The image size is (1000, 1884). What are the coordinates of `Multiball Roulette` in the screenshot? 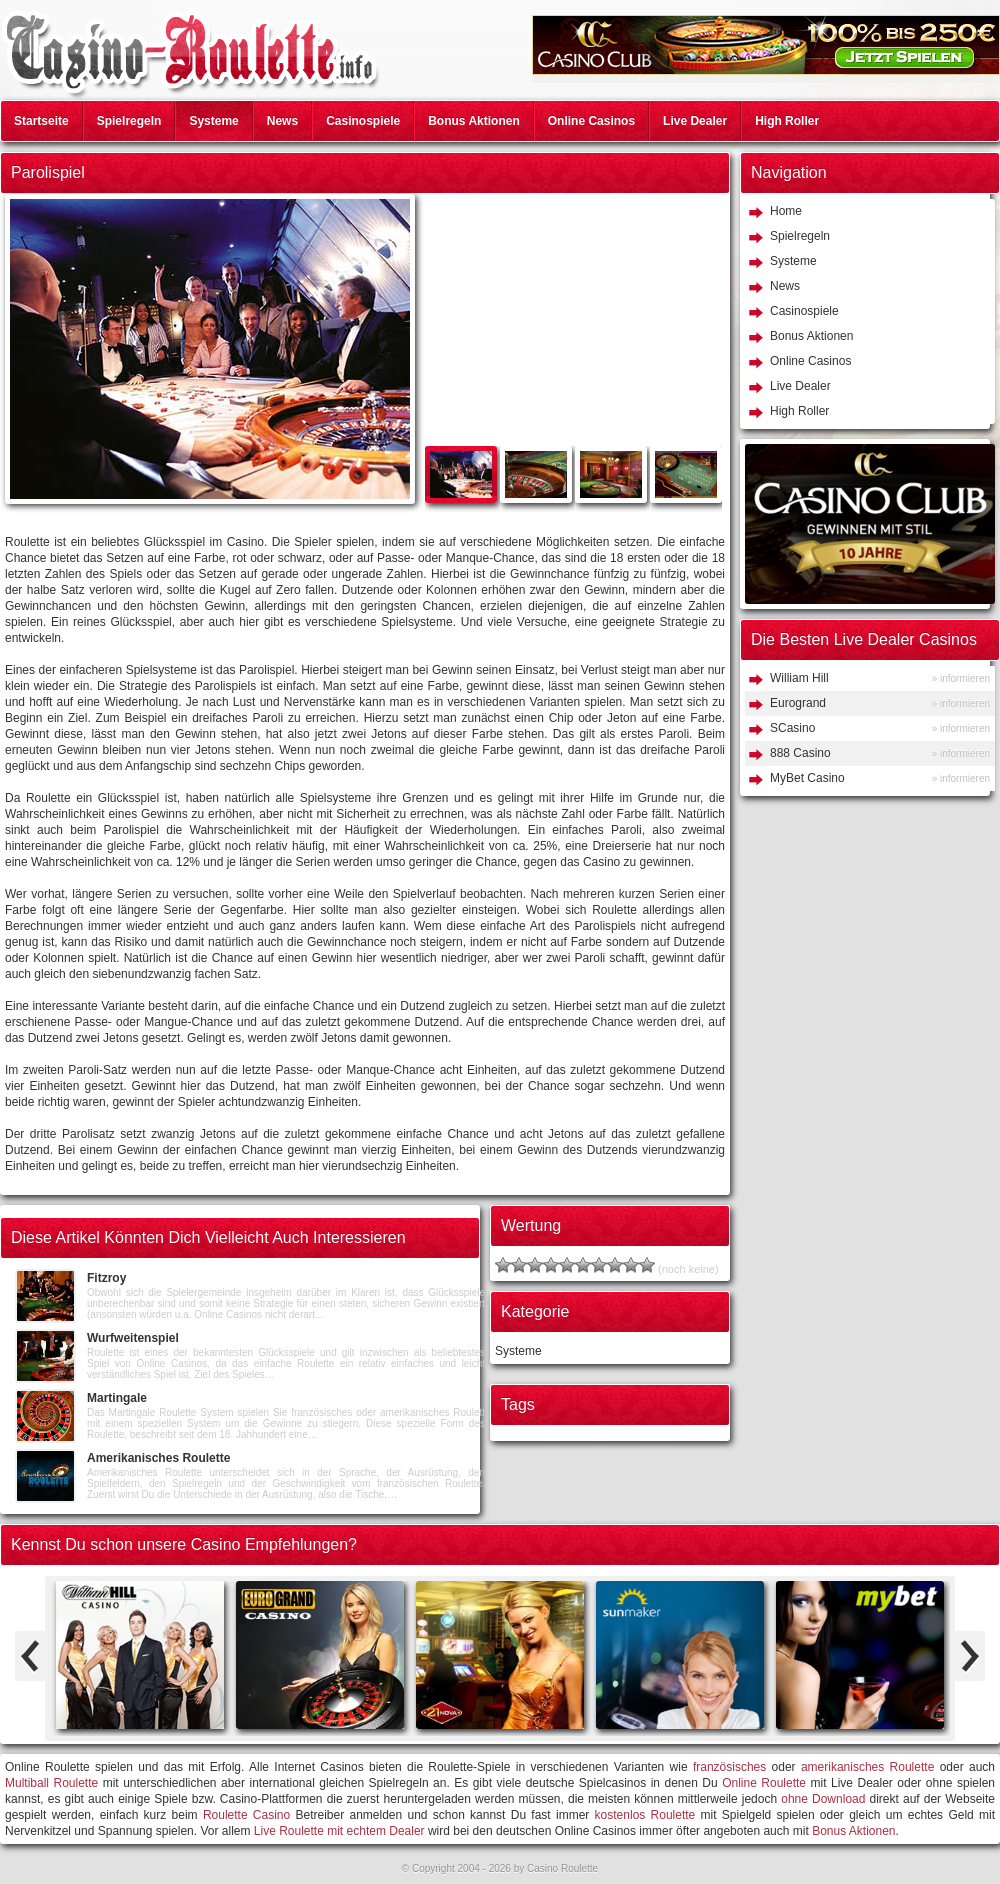 It's located at (51, 1783).